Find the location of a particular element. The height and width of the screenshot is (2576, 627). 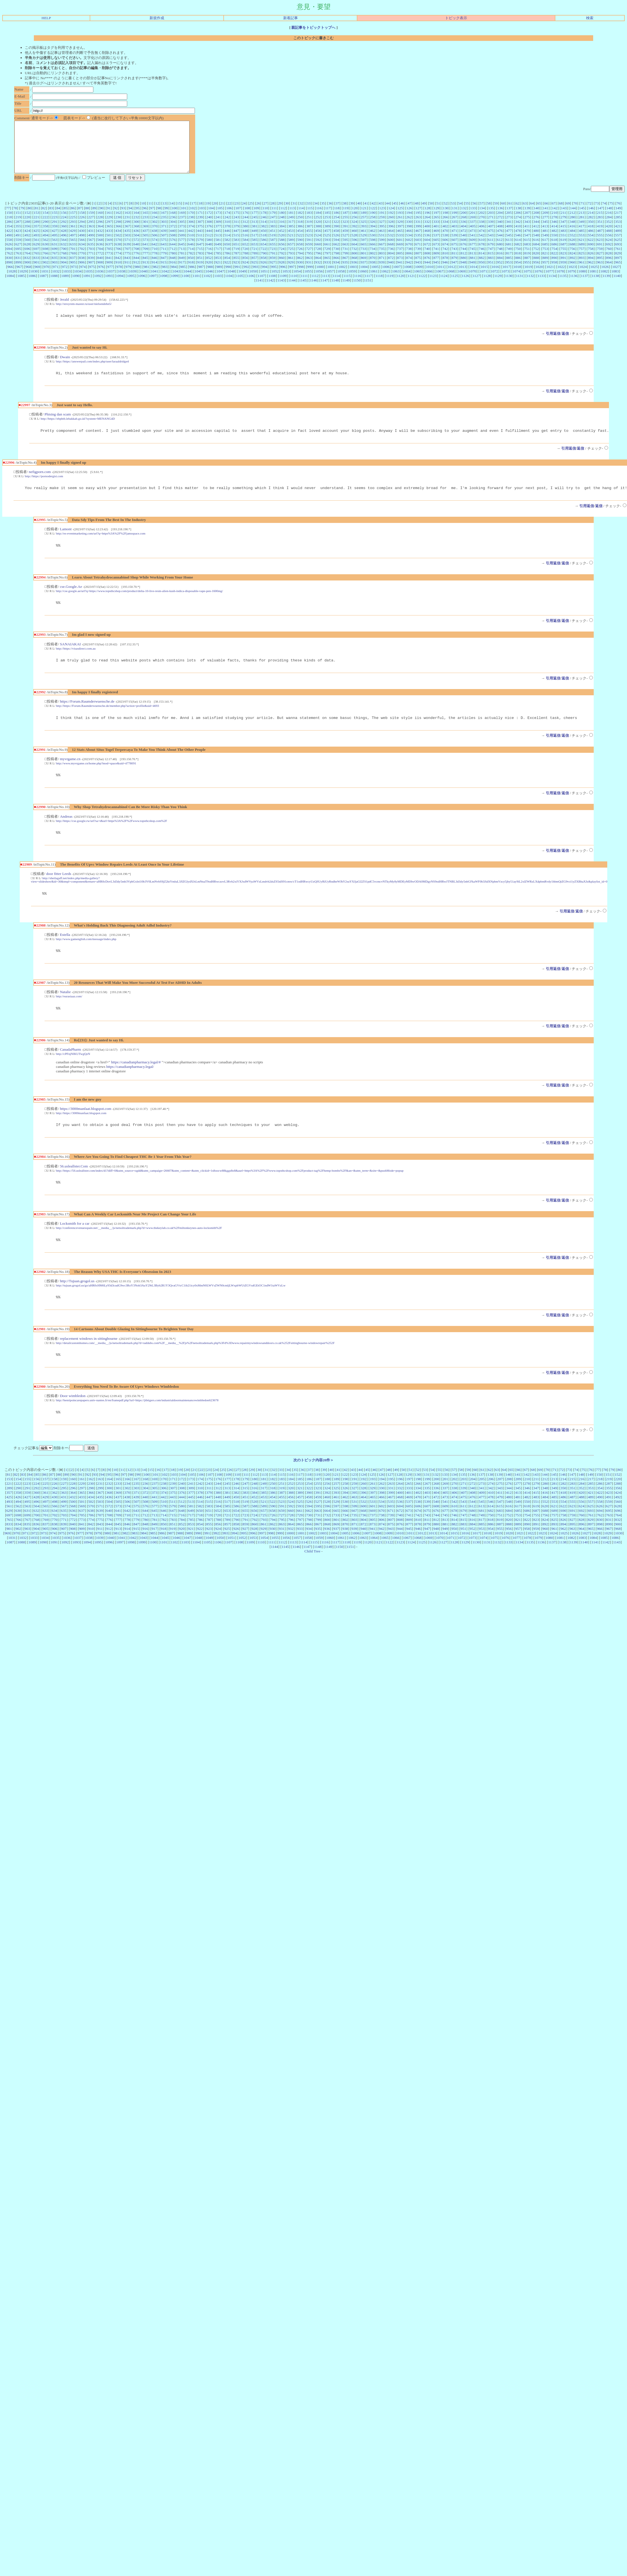

16 is located at coordinates (186, 213).